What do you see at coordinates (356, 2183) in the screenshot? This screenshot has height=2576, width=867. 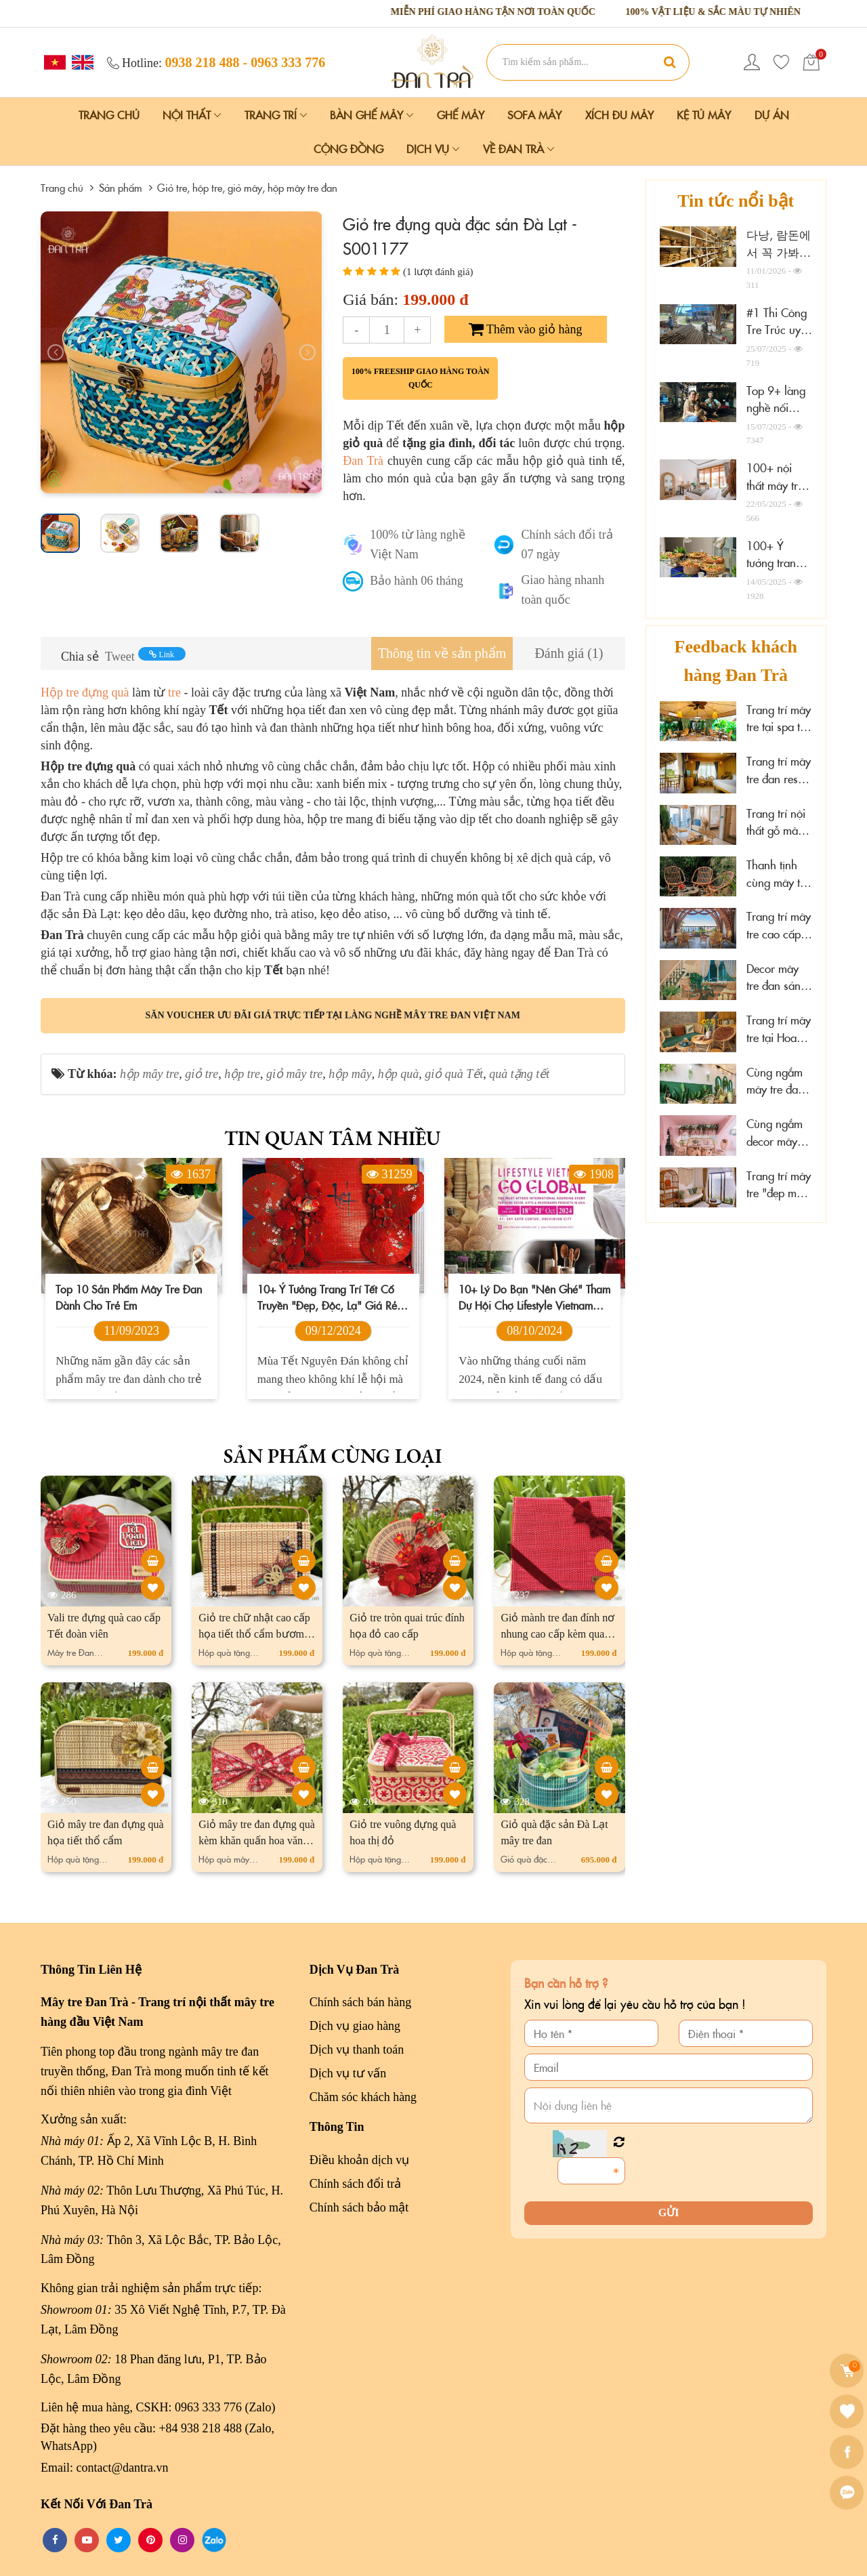 I see `Chính sách đổi trả` at bounding box center [356, 2183].